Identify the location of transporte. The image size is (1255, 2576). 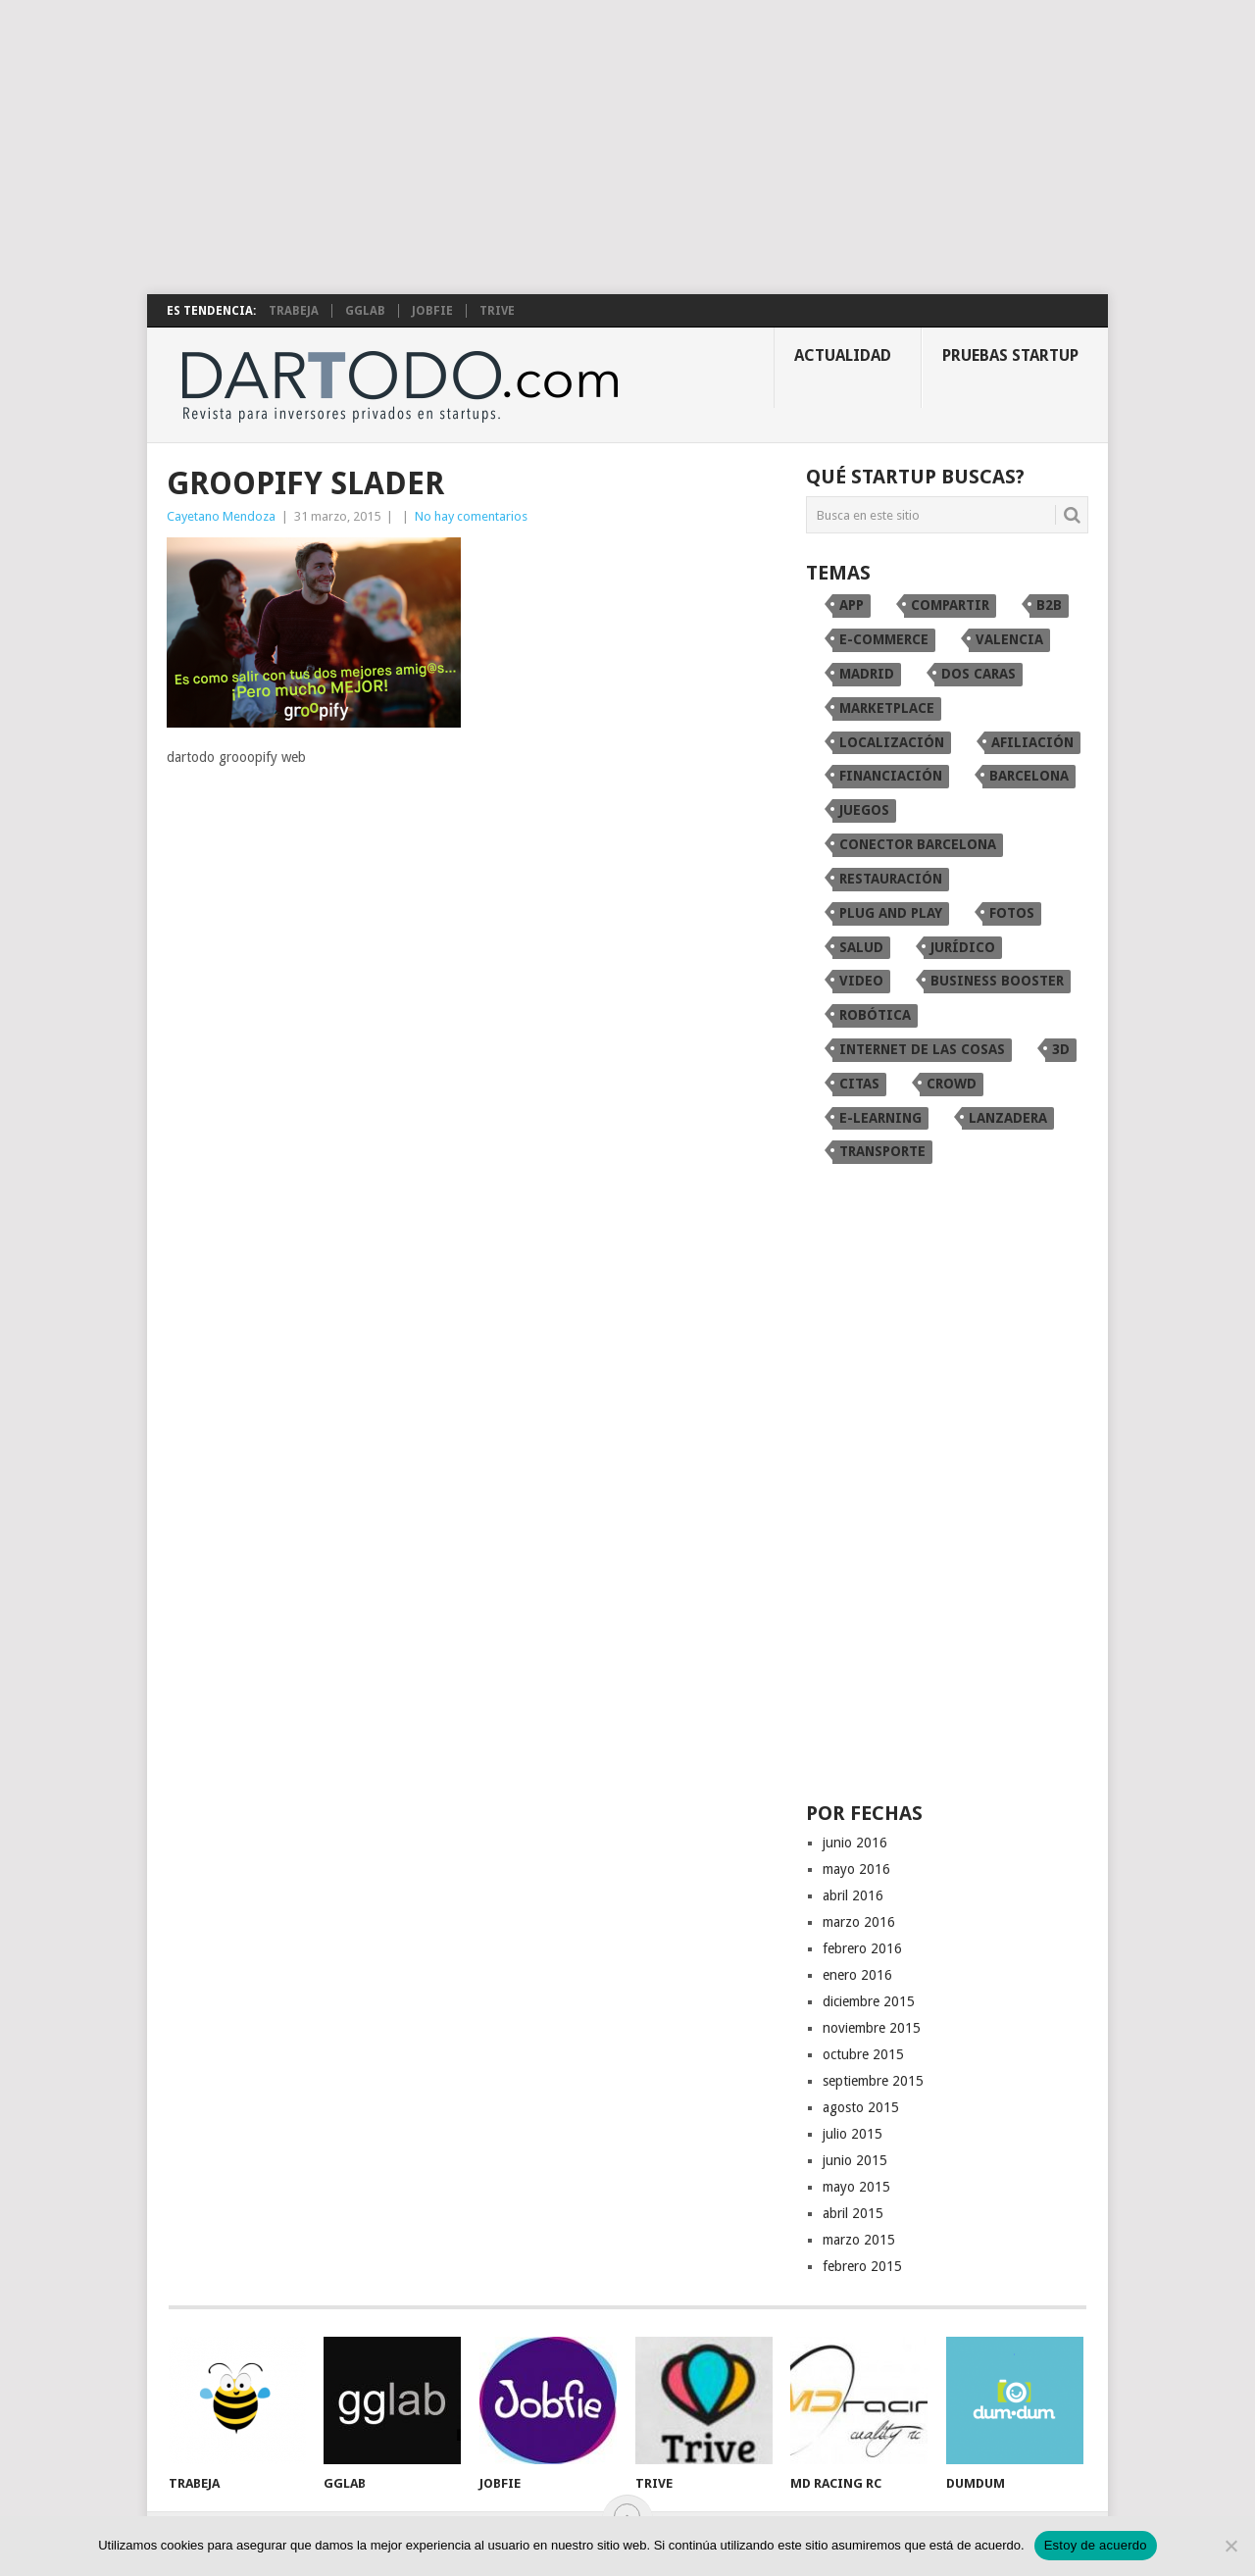
(882, 1151).